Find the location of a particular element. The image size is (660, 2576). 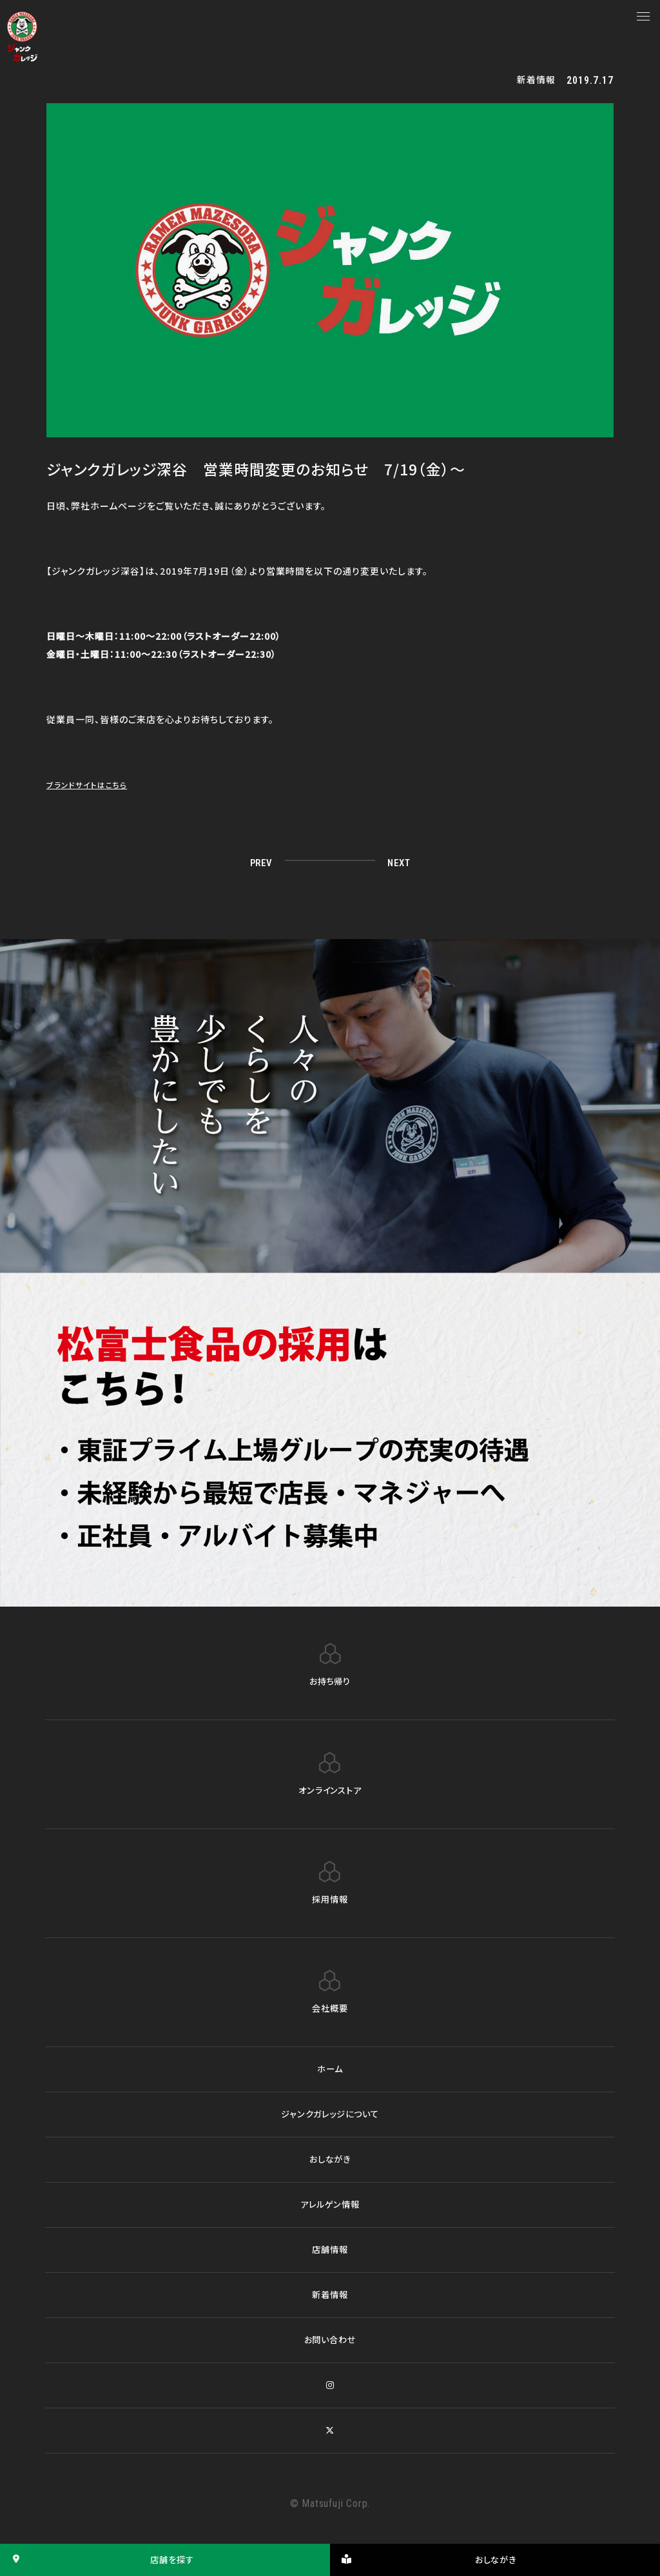

ブランドサイトはこちら is located at coordinates (92, 784).